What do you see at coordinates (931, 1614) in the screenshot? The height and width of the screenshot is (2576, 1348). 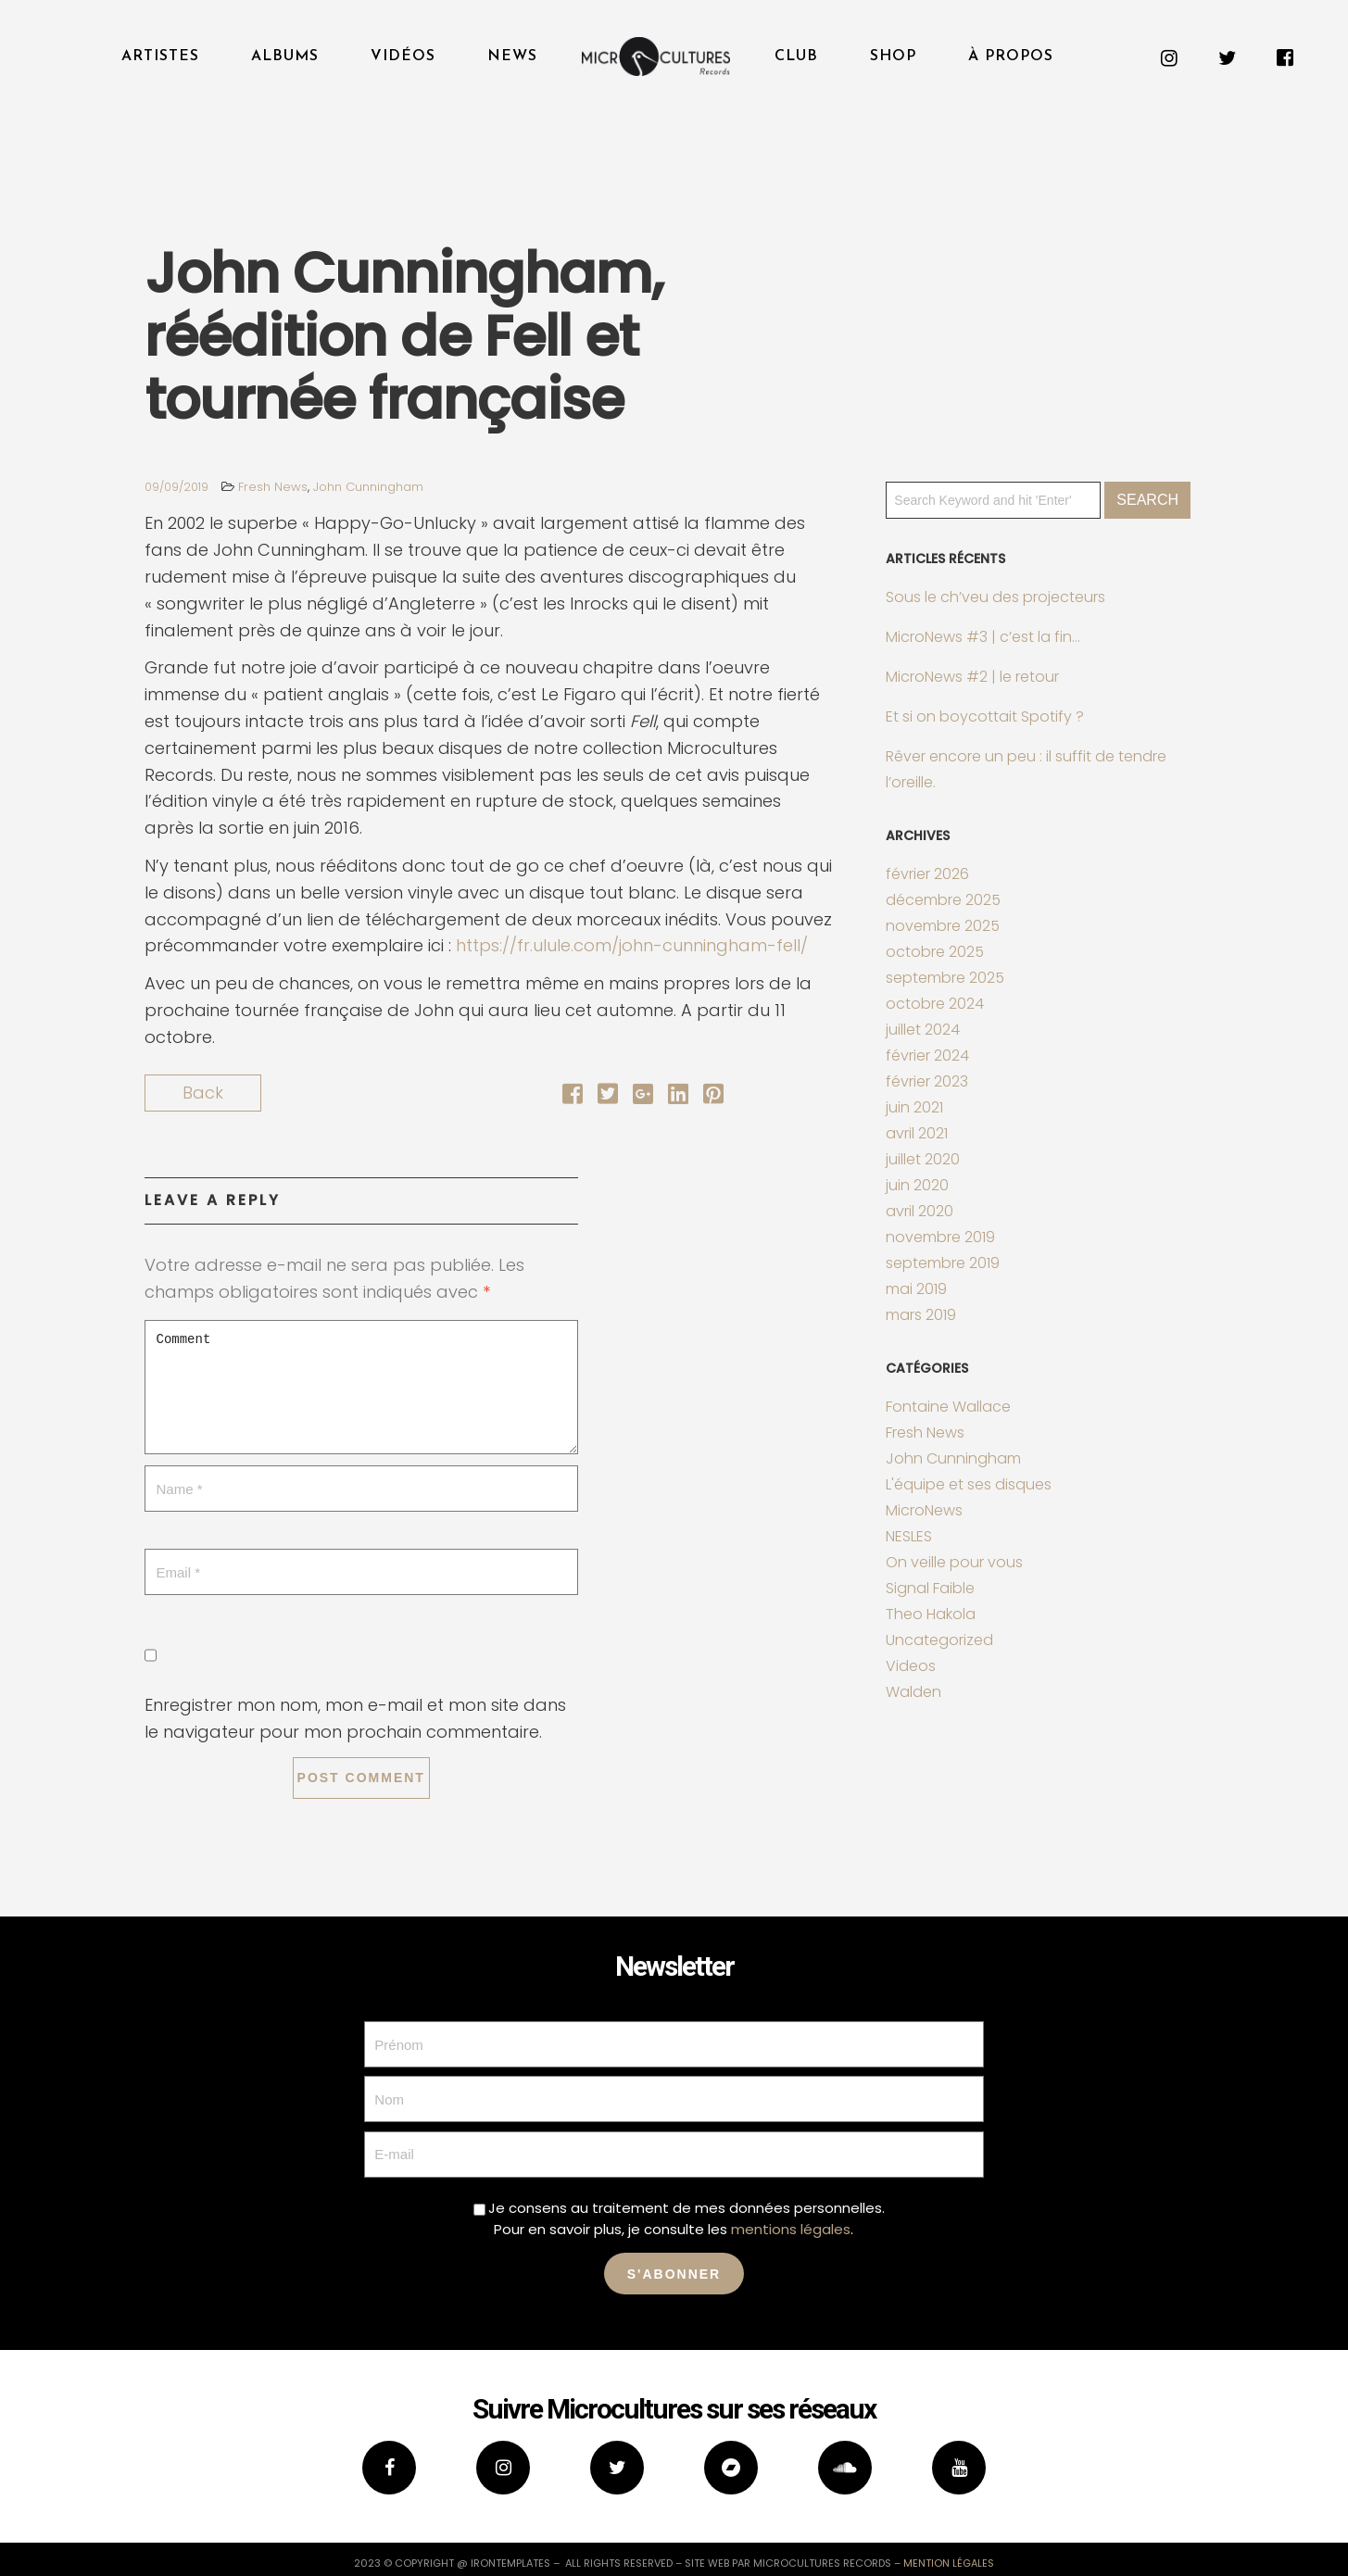 I see `Theo Hakola` at bounding box center [931, 1614].